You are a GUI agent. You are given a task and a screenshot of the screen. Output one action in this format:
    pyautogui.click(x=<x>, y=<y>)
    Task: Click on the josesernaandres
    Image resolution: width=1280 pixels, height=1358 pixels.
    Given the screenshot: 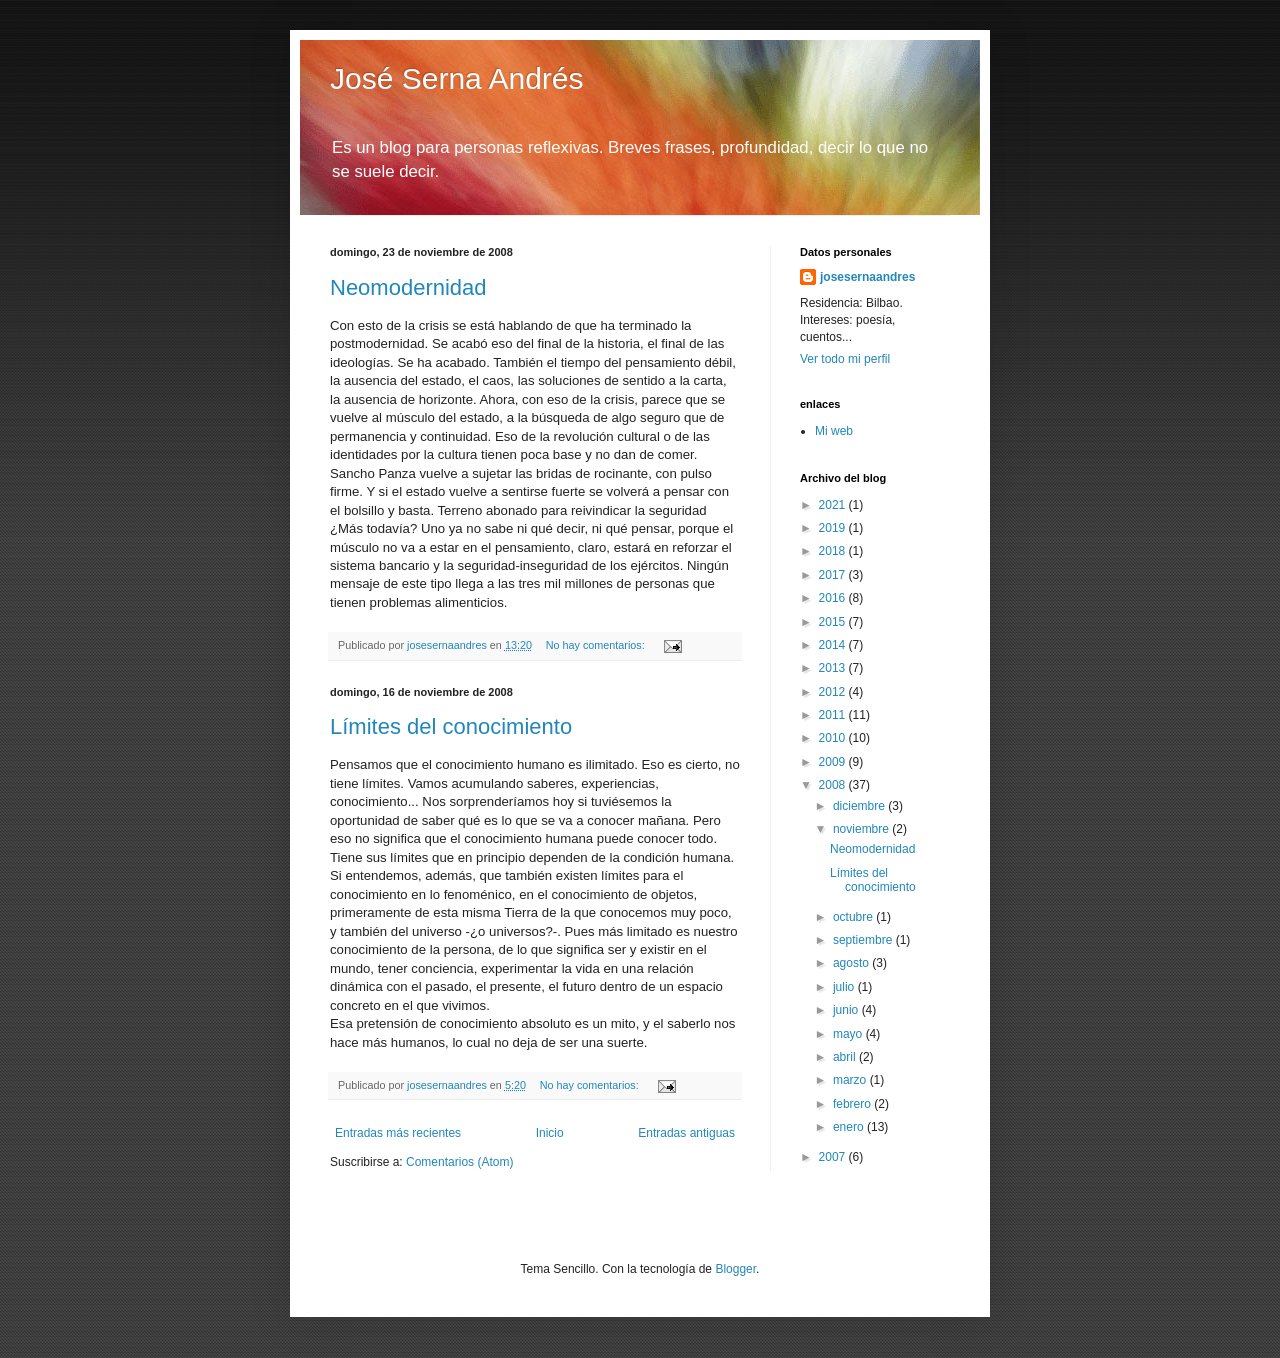 What is the action you would take?
    pyautogui.click(x=867, y=277)
    